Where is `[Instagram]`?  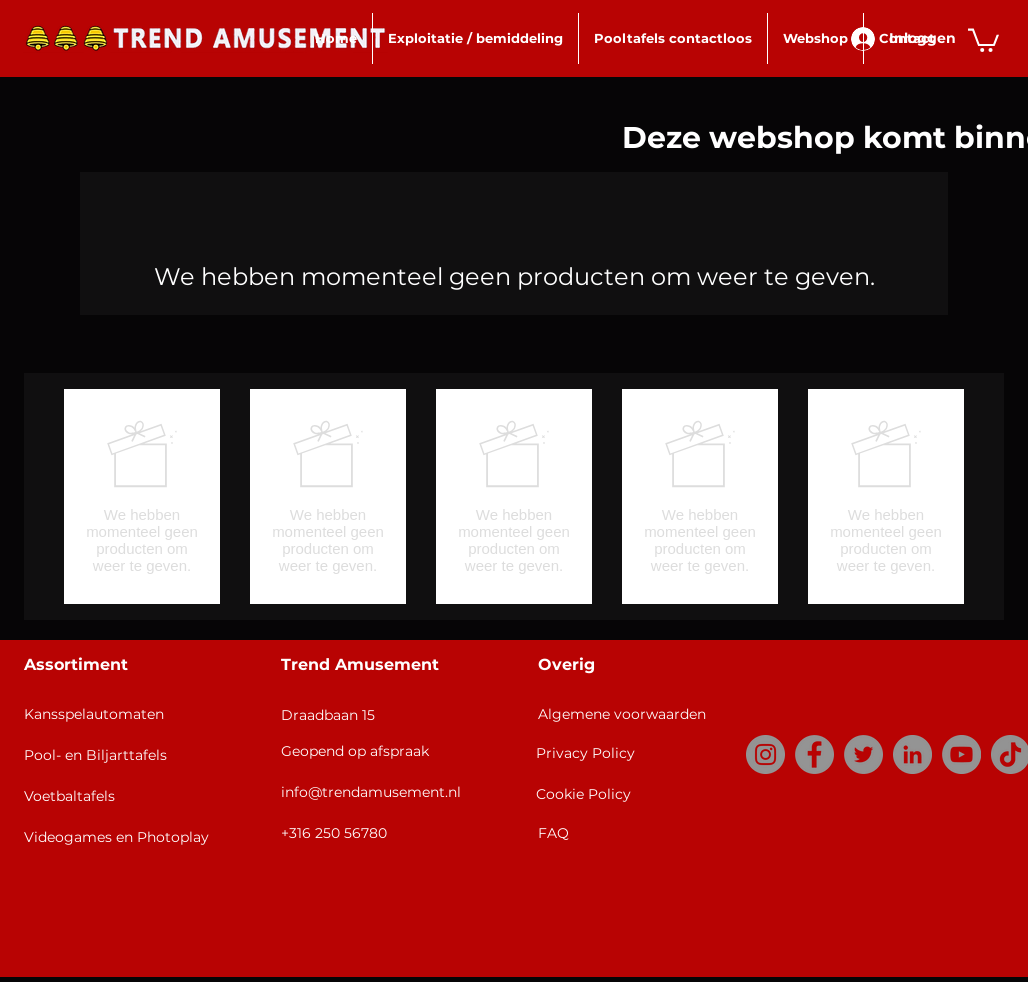 [Instagram] is located at coordinates (765, 754).